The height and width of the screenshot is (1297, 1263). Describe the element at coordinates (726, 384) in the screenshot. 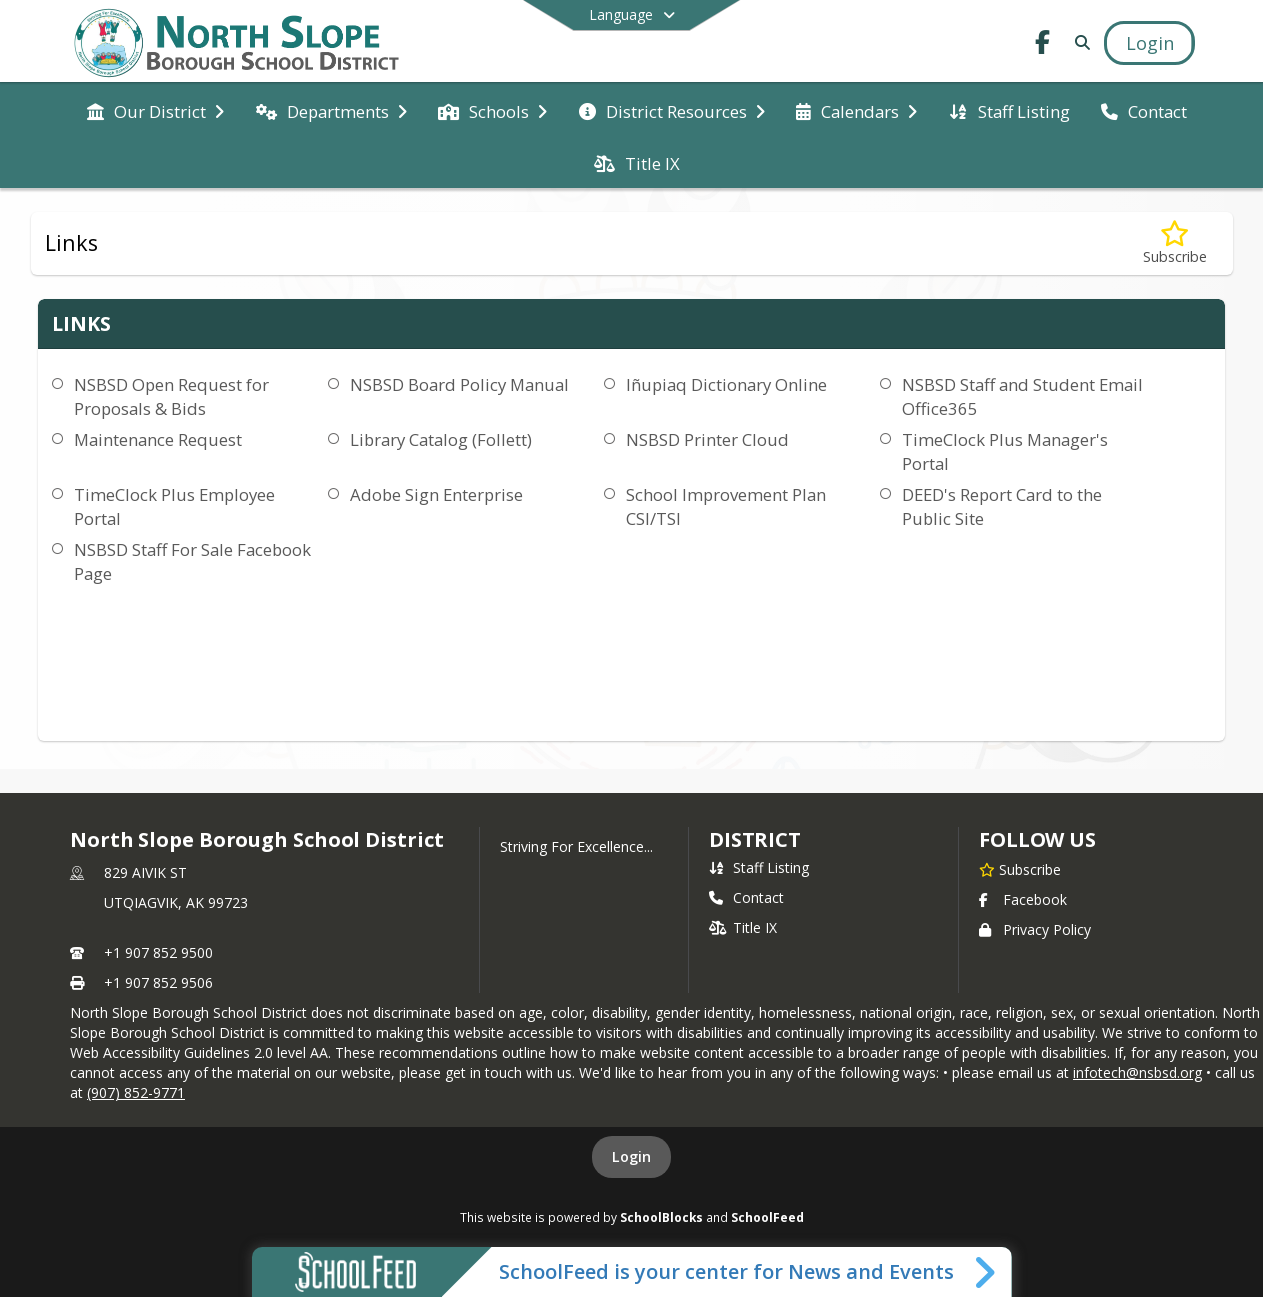

I see `Iñupiaq Dictionary Online` at that location.